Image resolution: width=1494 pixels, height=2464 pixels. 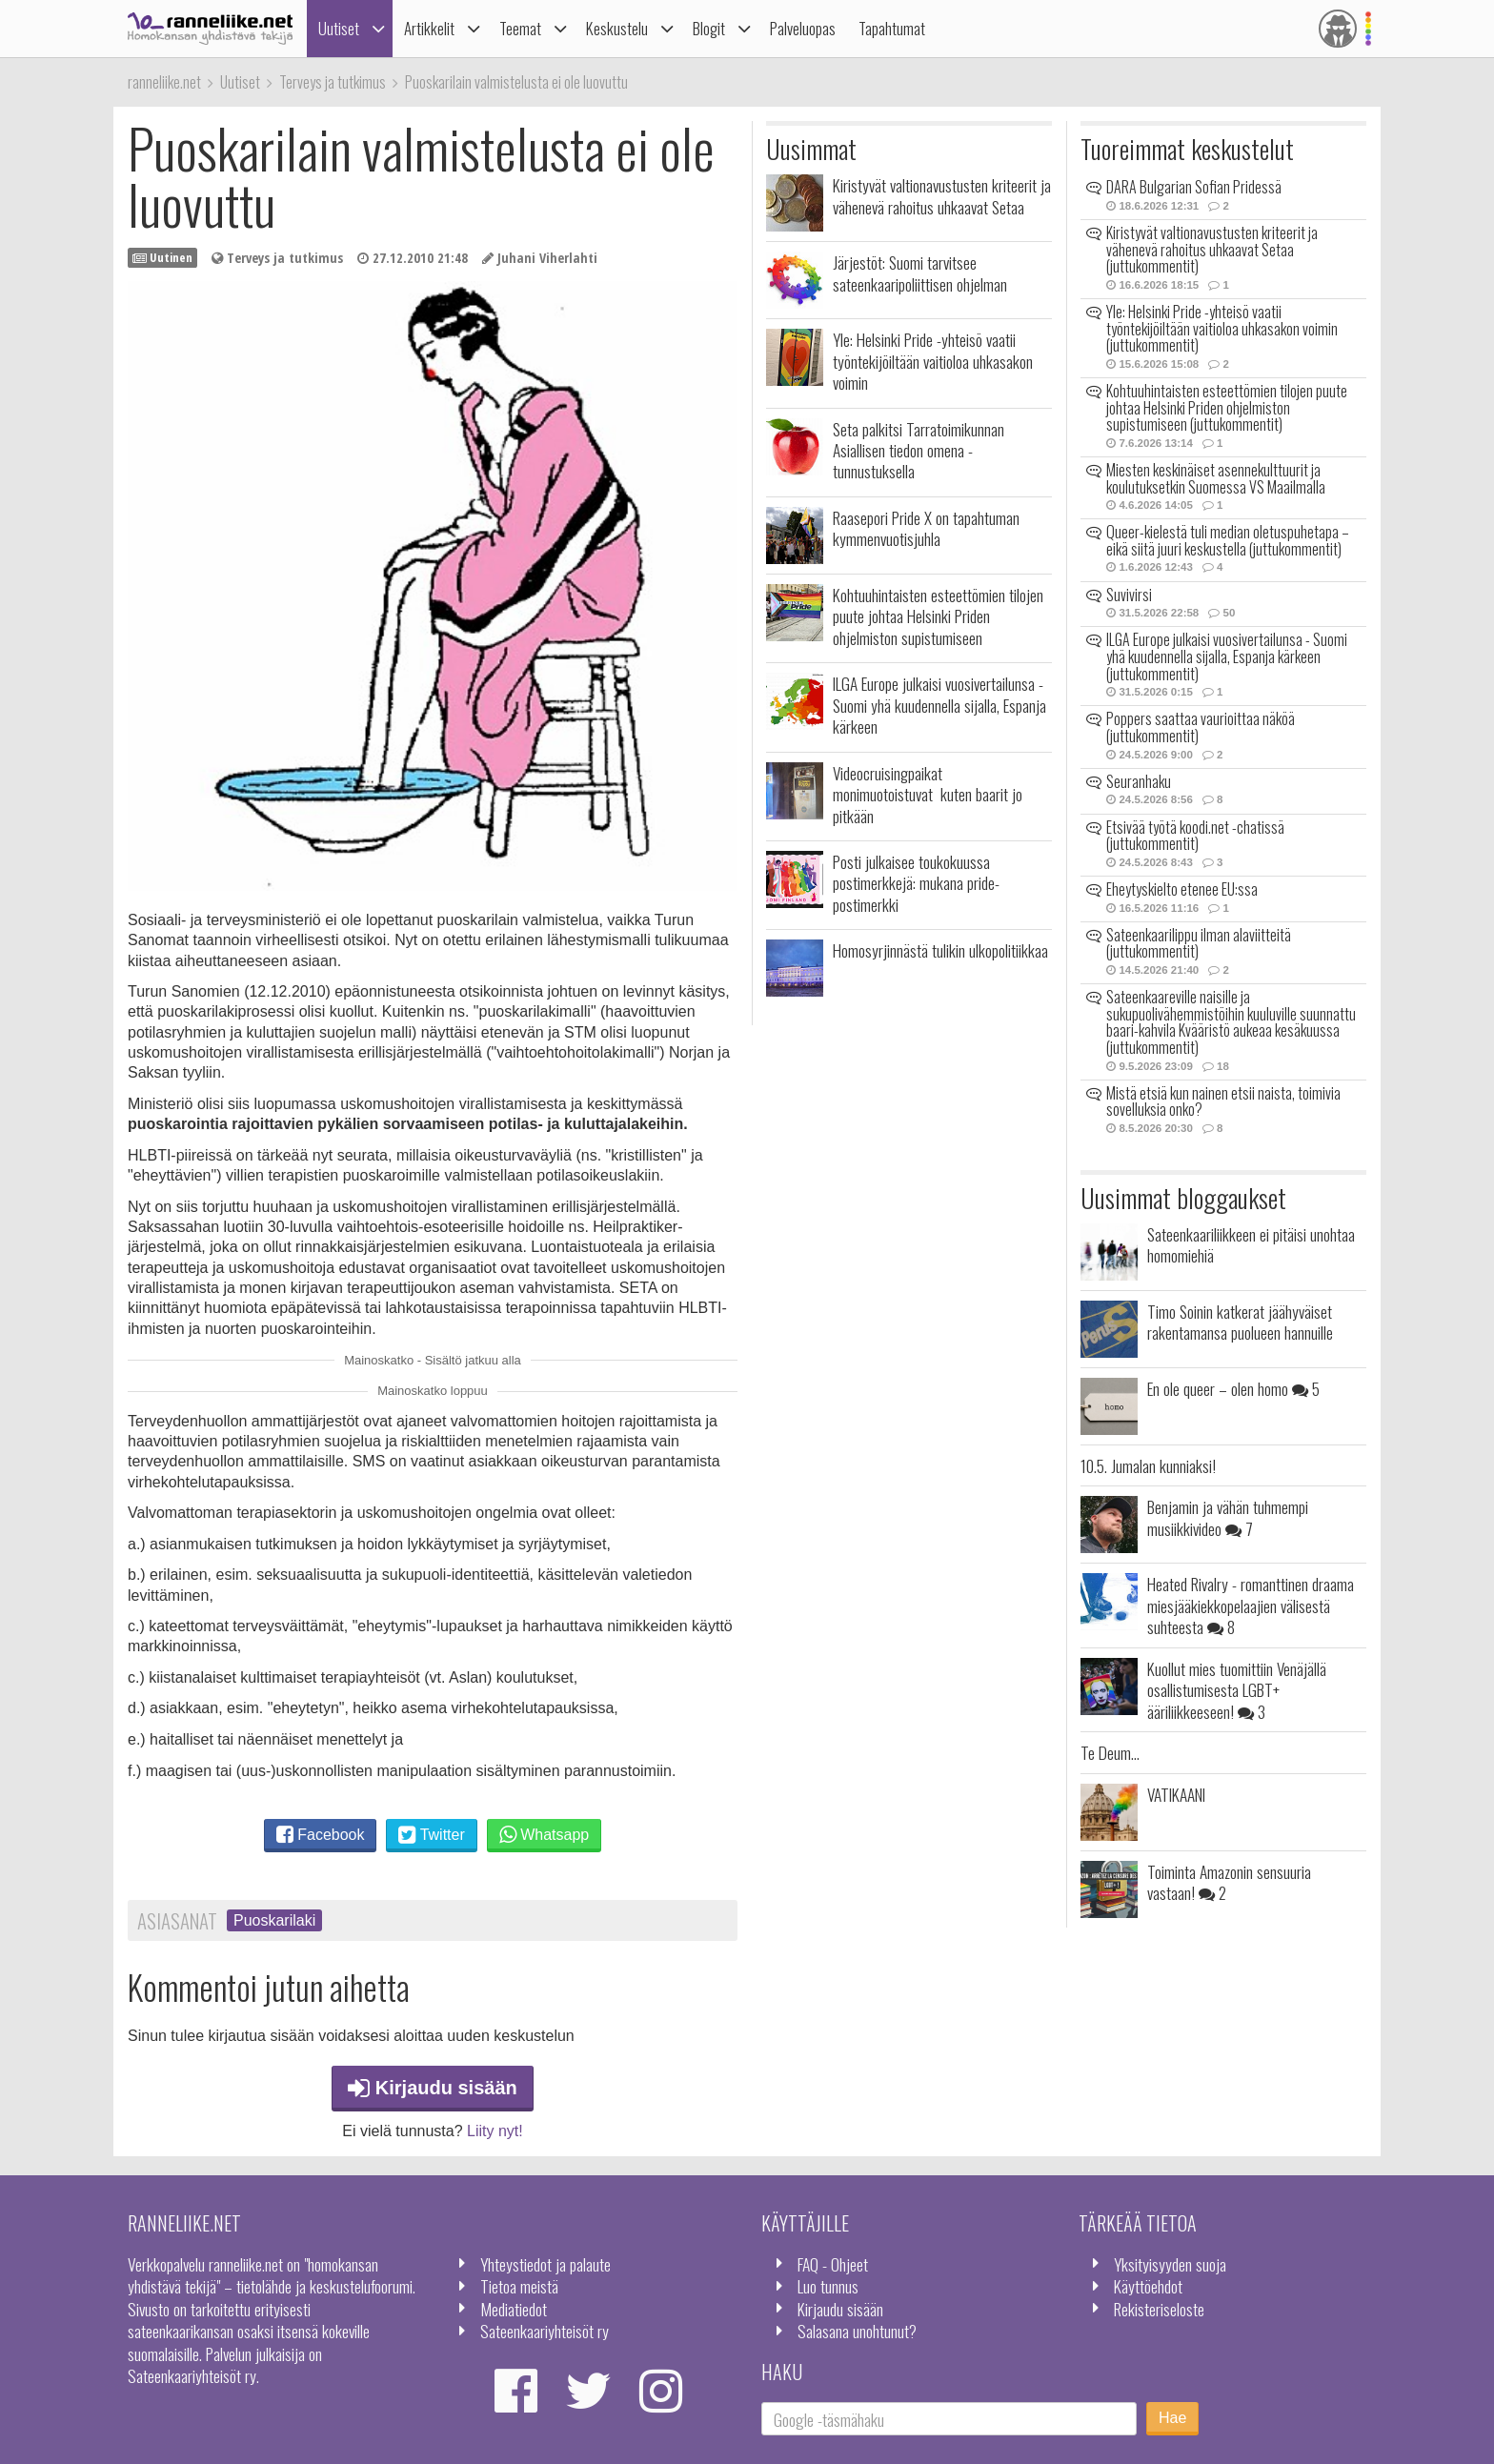 What do you see at coordinates (1251, 1244) in the screenshot?
I see `Sateenkaariliikkeen ei pitäisi unohtaa homomiehiä` at bounding box center [1251, 1244].